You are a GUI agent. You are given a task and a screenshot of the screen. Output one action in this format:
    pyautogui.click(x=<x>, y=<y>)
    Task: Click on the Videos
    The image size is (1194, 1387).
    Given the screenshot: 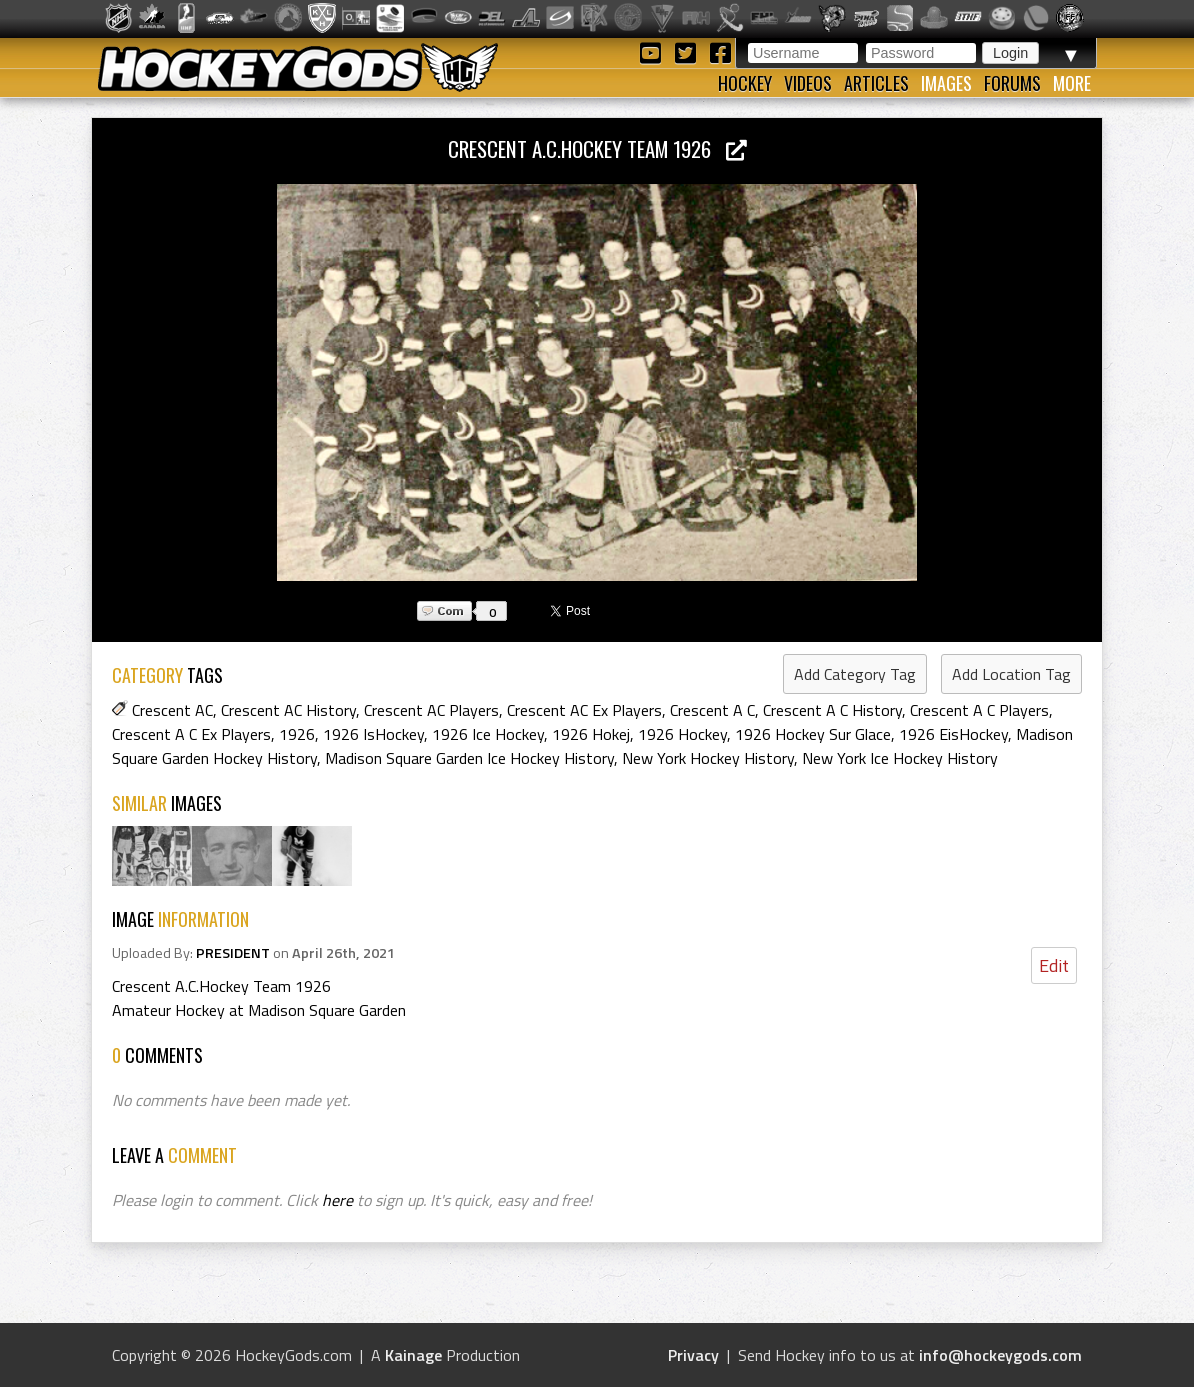 What is the action you would take?
    pyautogui.click(x=808, y=83)
    